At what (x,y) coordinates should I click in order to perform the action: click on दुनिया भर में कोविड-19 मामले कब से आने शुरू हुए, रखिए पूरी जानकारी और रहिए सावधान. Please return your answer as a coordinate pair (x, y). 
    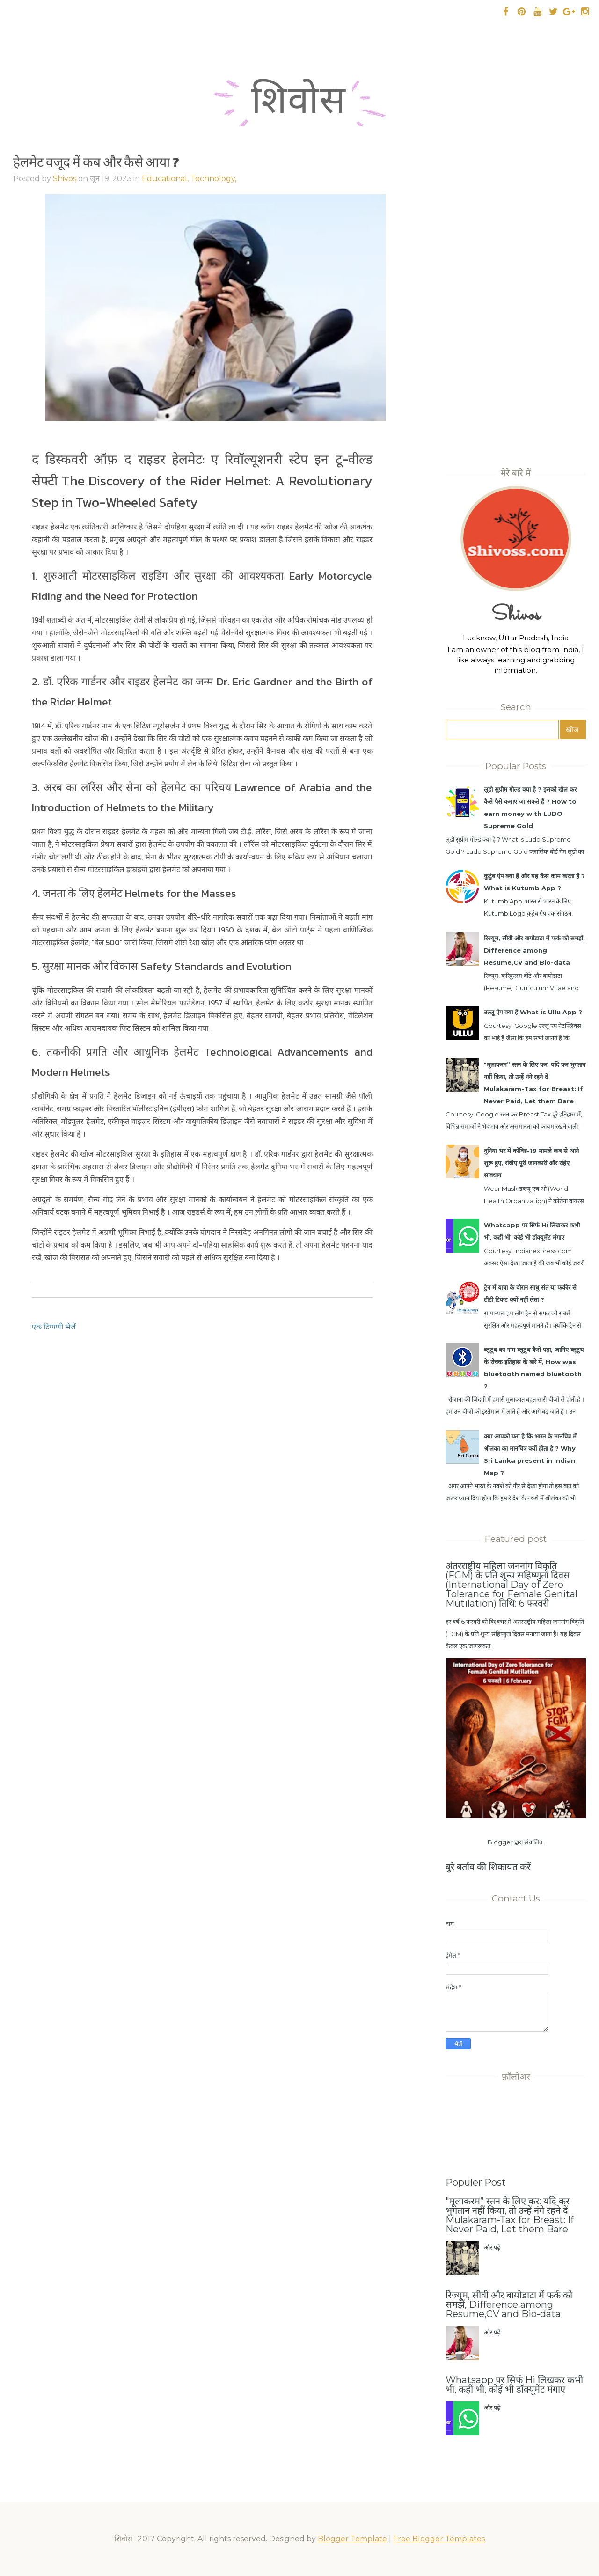
    Looking at the image, I should click on (531, 1163).